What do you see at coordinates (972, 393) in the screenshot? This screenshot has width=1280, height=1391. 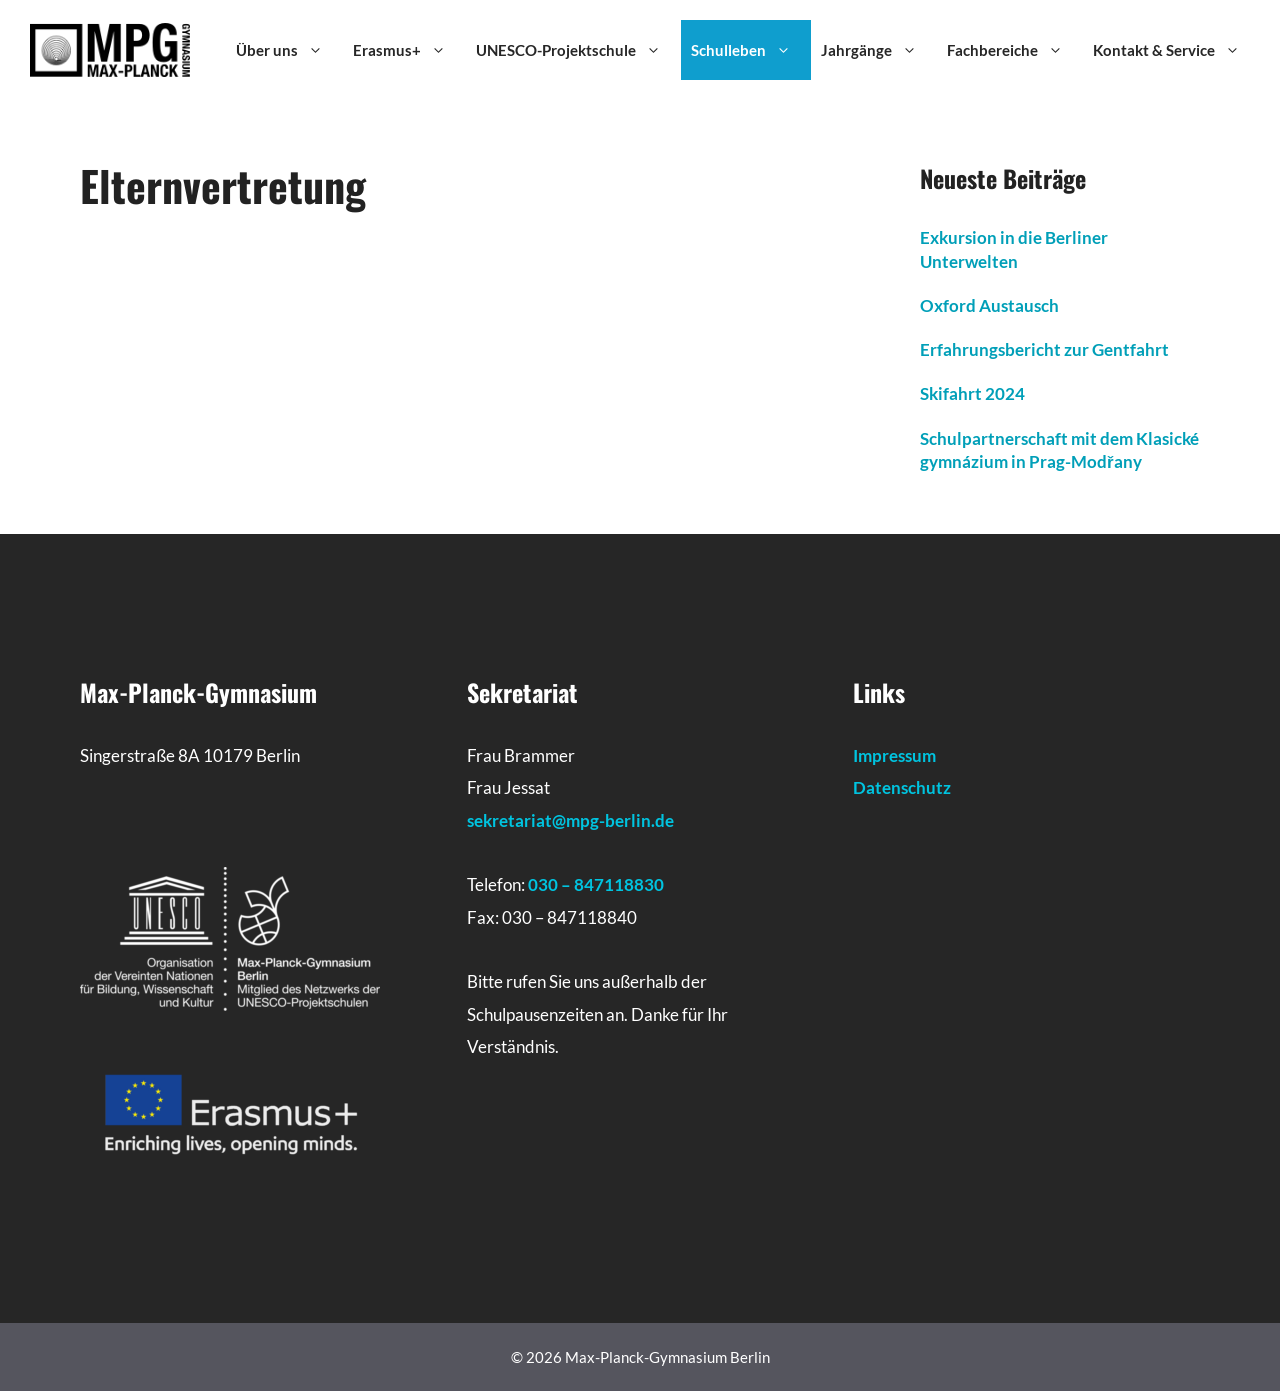 I see `Skifahrt 2024` at bounding box center [972, 393].